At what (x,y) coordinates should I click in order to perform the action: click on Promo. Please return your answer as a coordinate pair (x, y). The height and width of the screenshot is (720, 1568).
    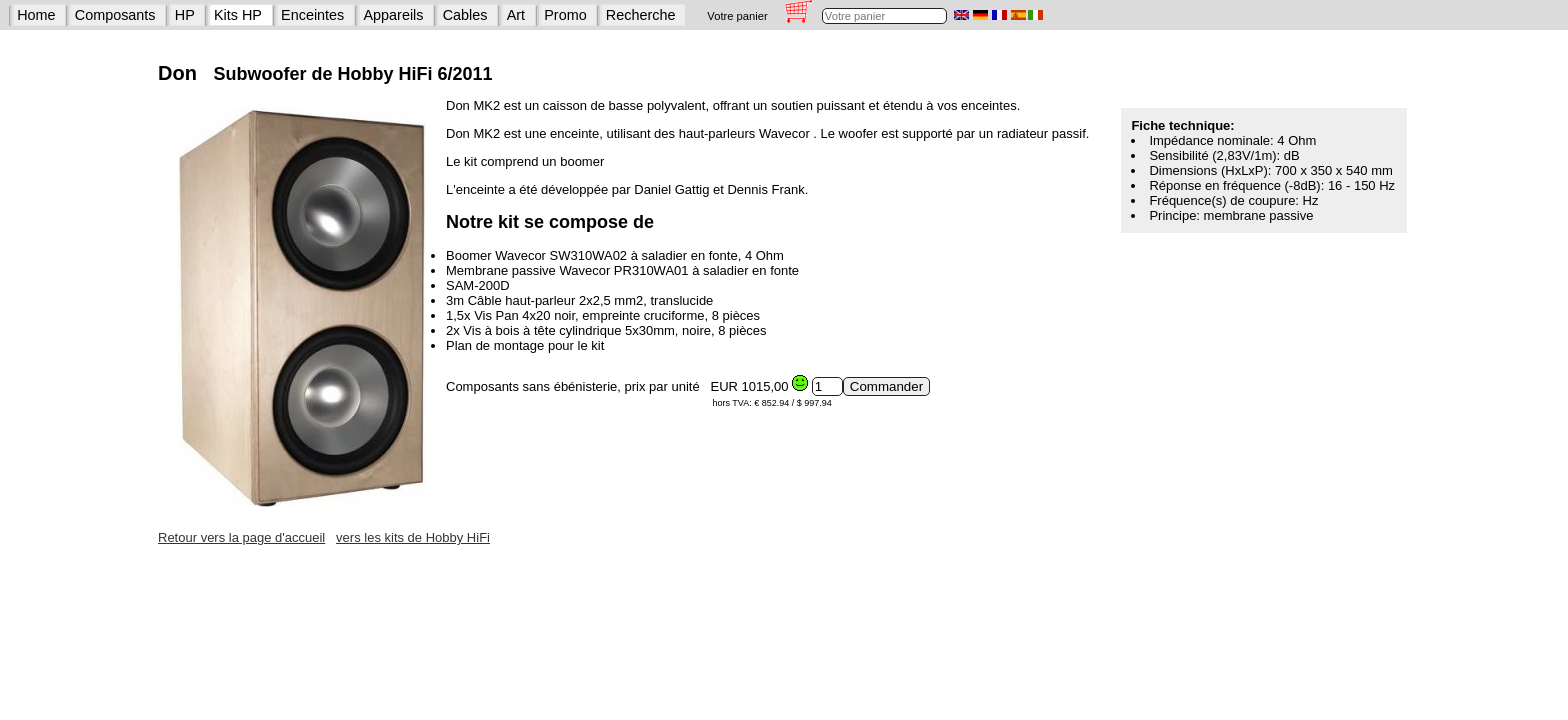
    Looking at the image, I should click on (565, 15).